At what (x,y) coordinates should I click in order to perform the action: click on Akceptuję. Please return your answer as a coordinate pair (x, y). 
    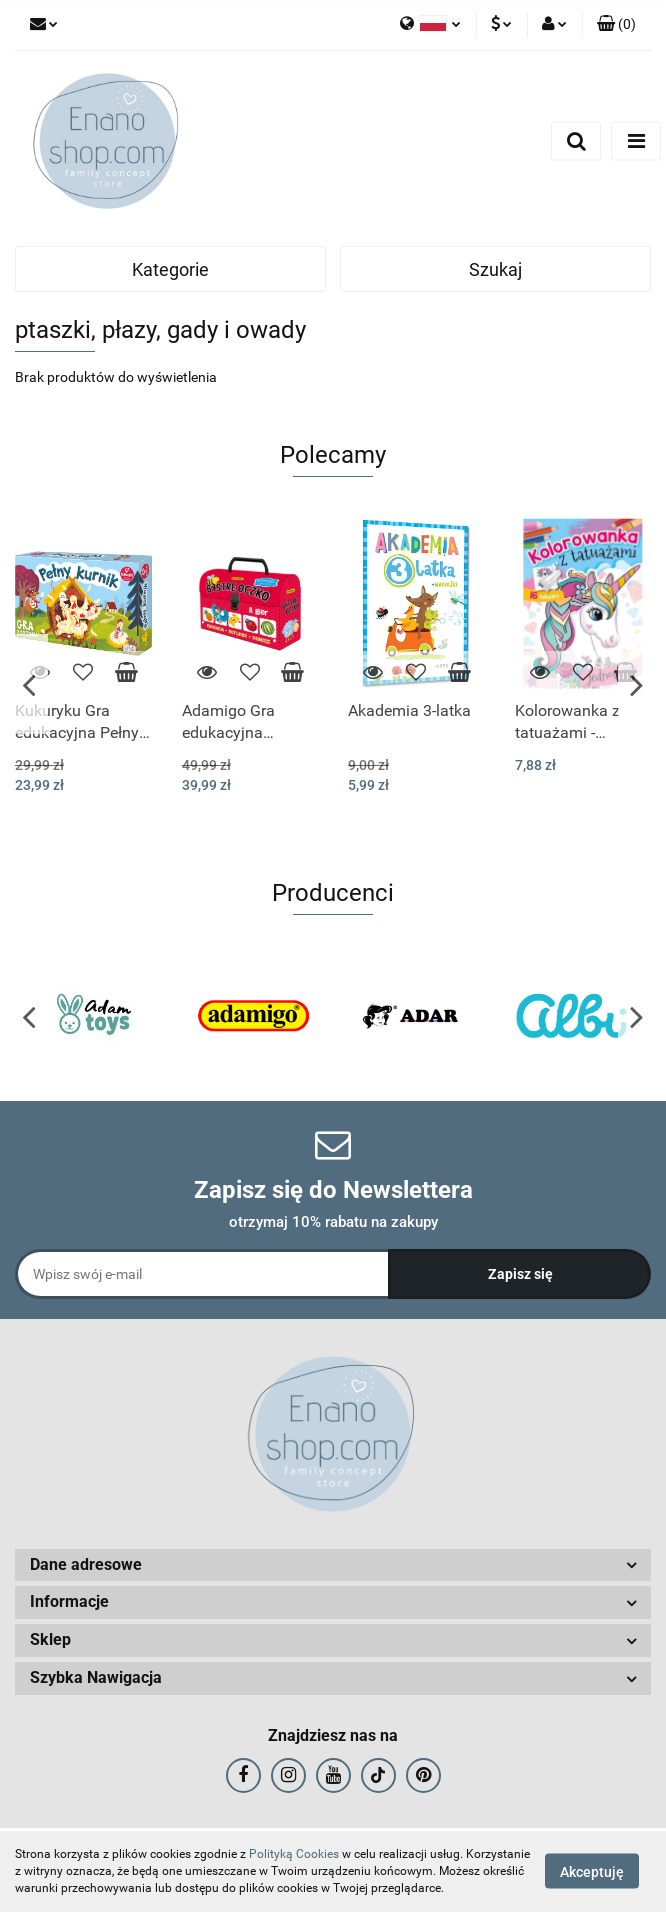
    Looking at the image, I should click on (592, 1872).